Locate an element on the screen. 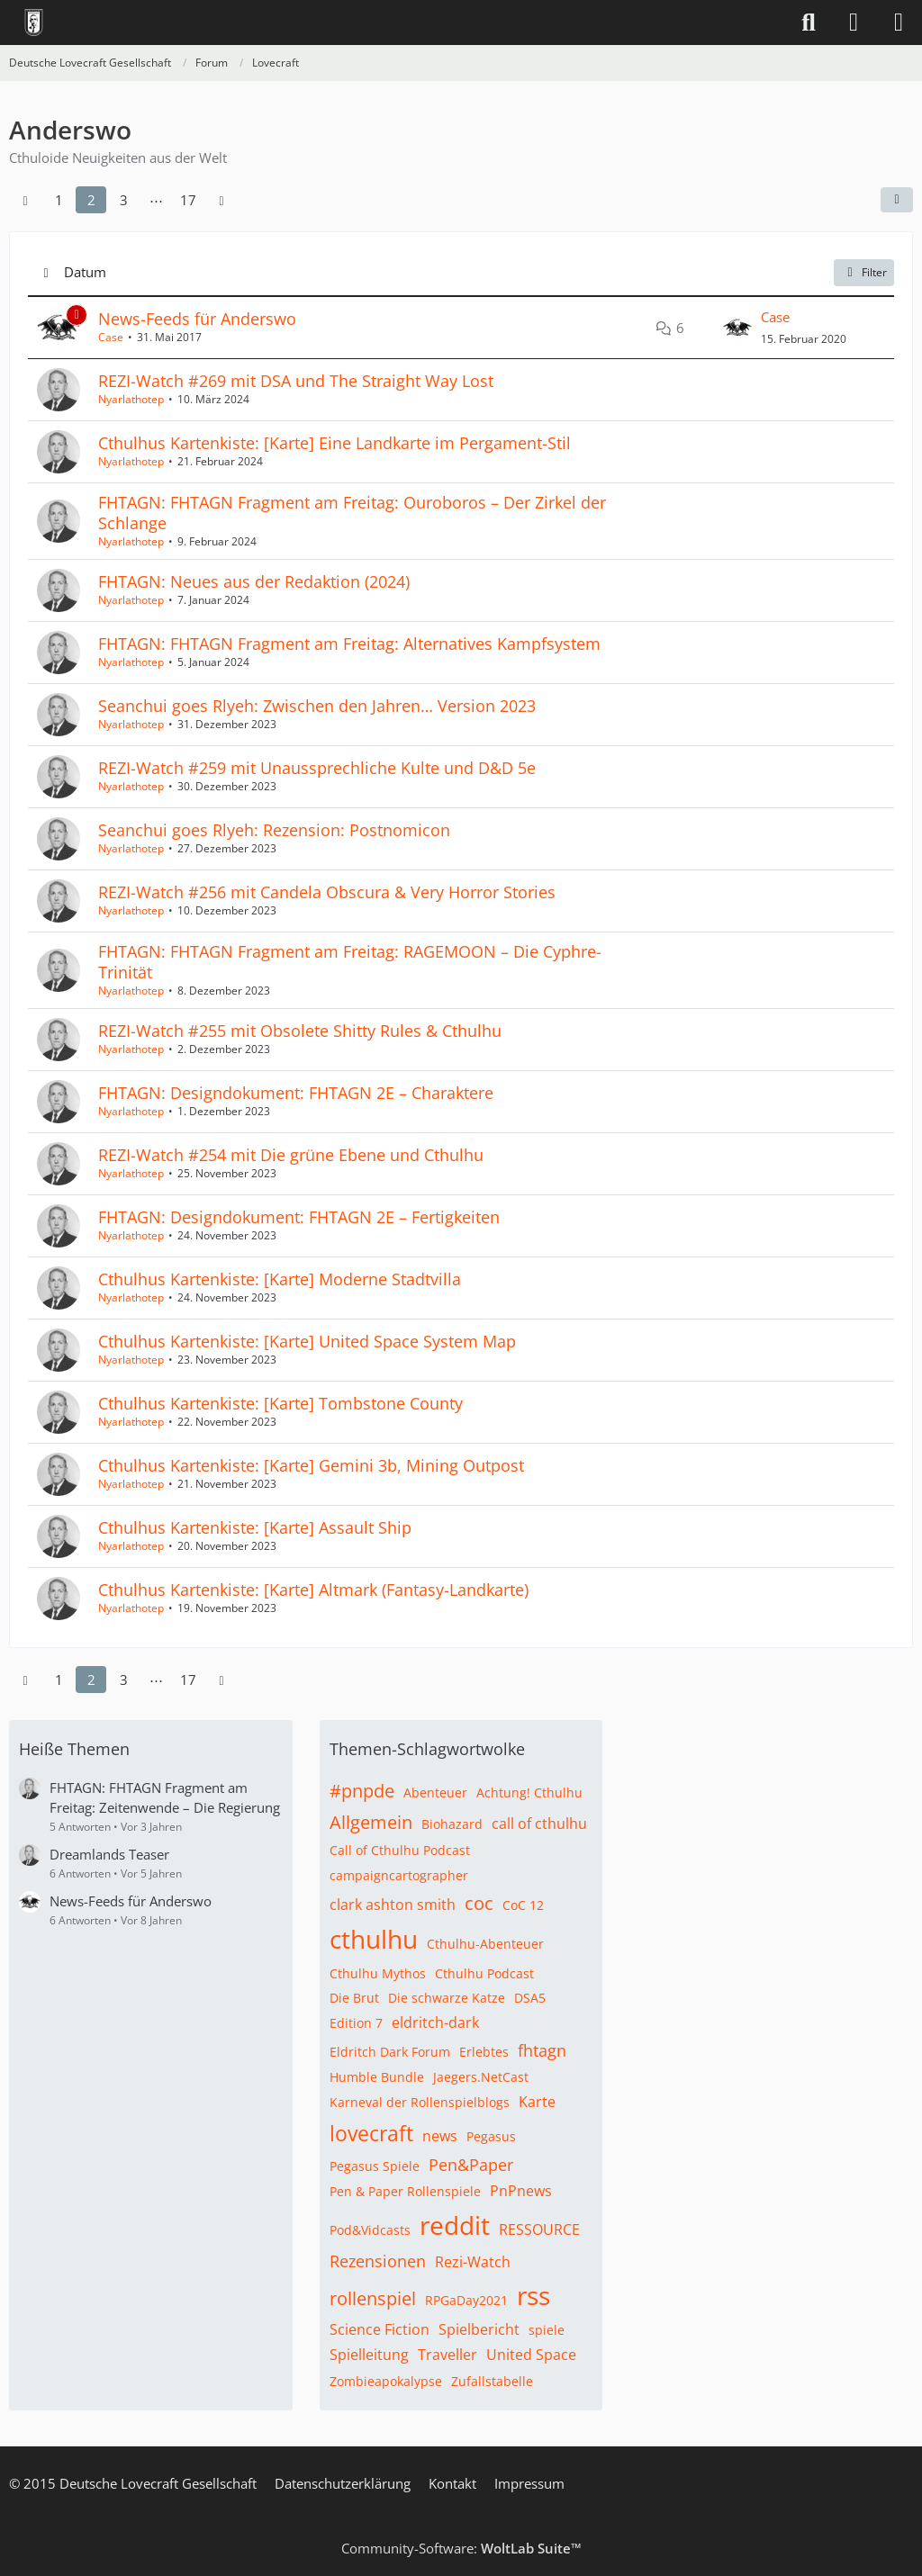 Image resolution: width=922 pixels, height=2576 pixels. Community-Software: is located at coordinates (461, 2548).